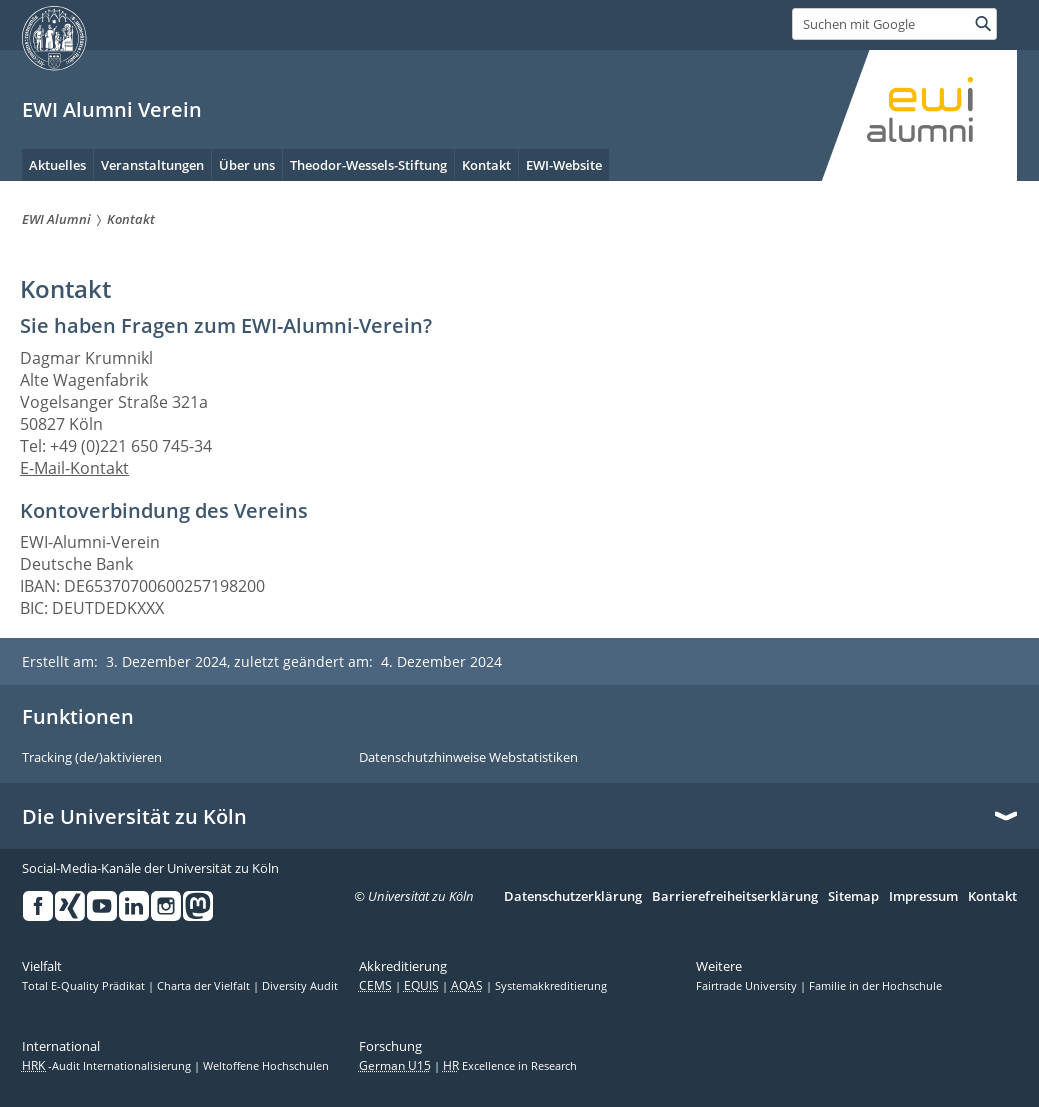  I want to click on Datenschutzhinweise Webstatistiken, so click(468, 758).